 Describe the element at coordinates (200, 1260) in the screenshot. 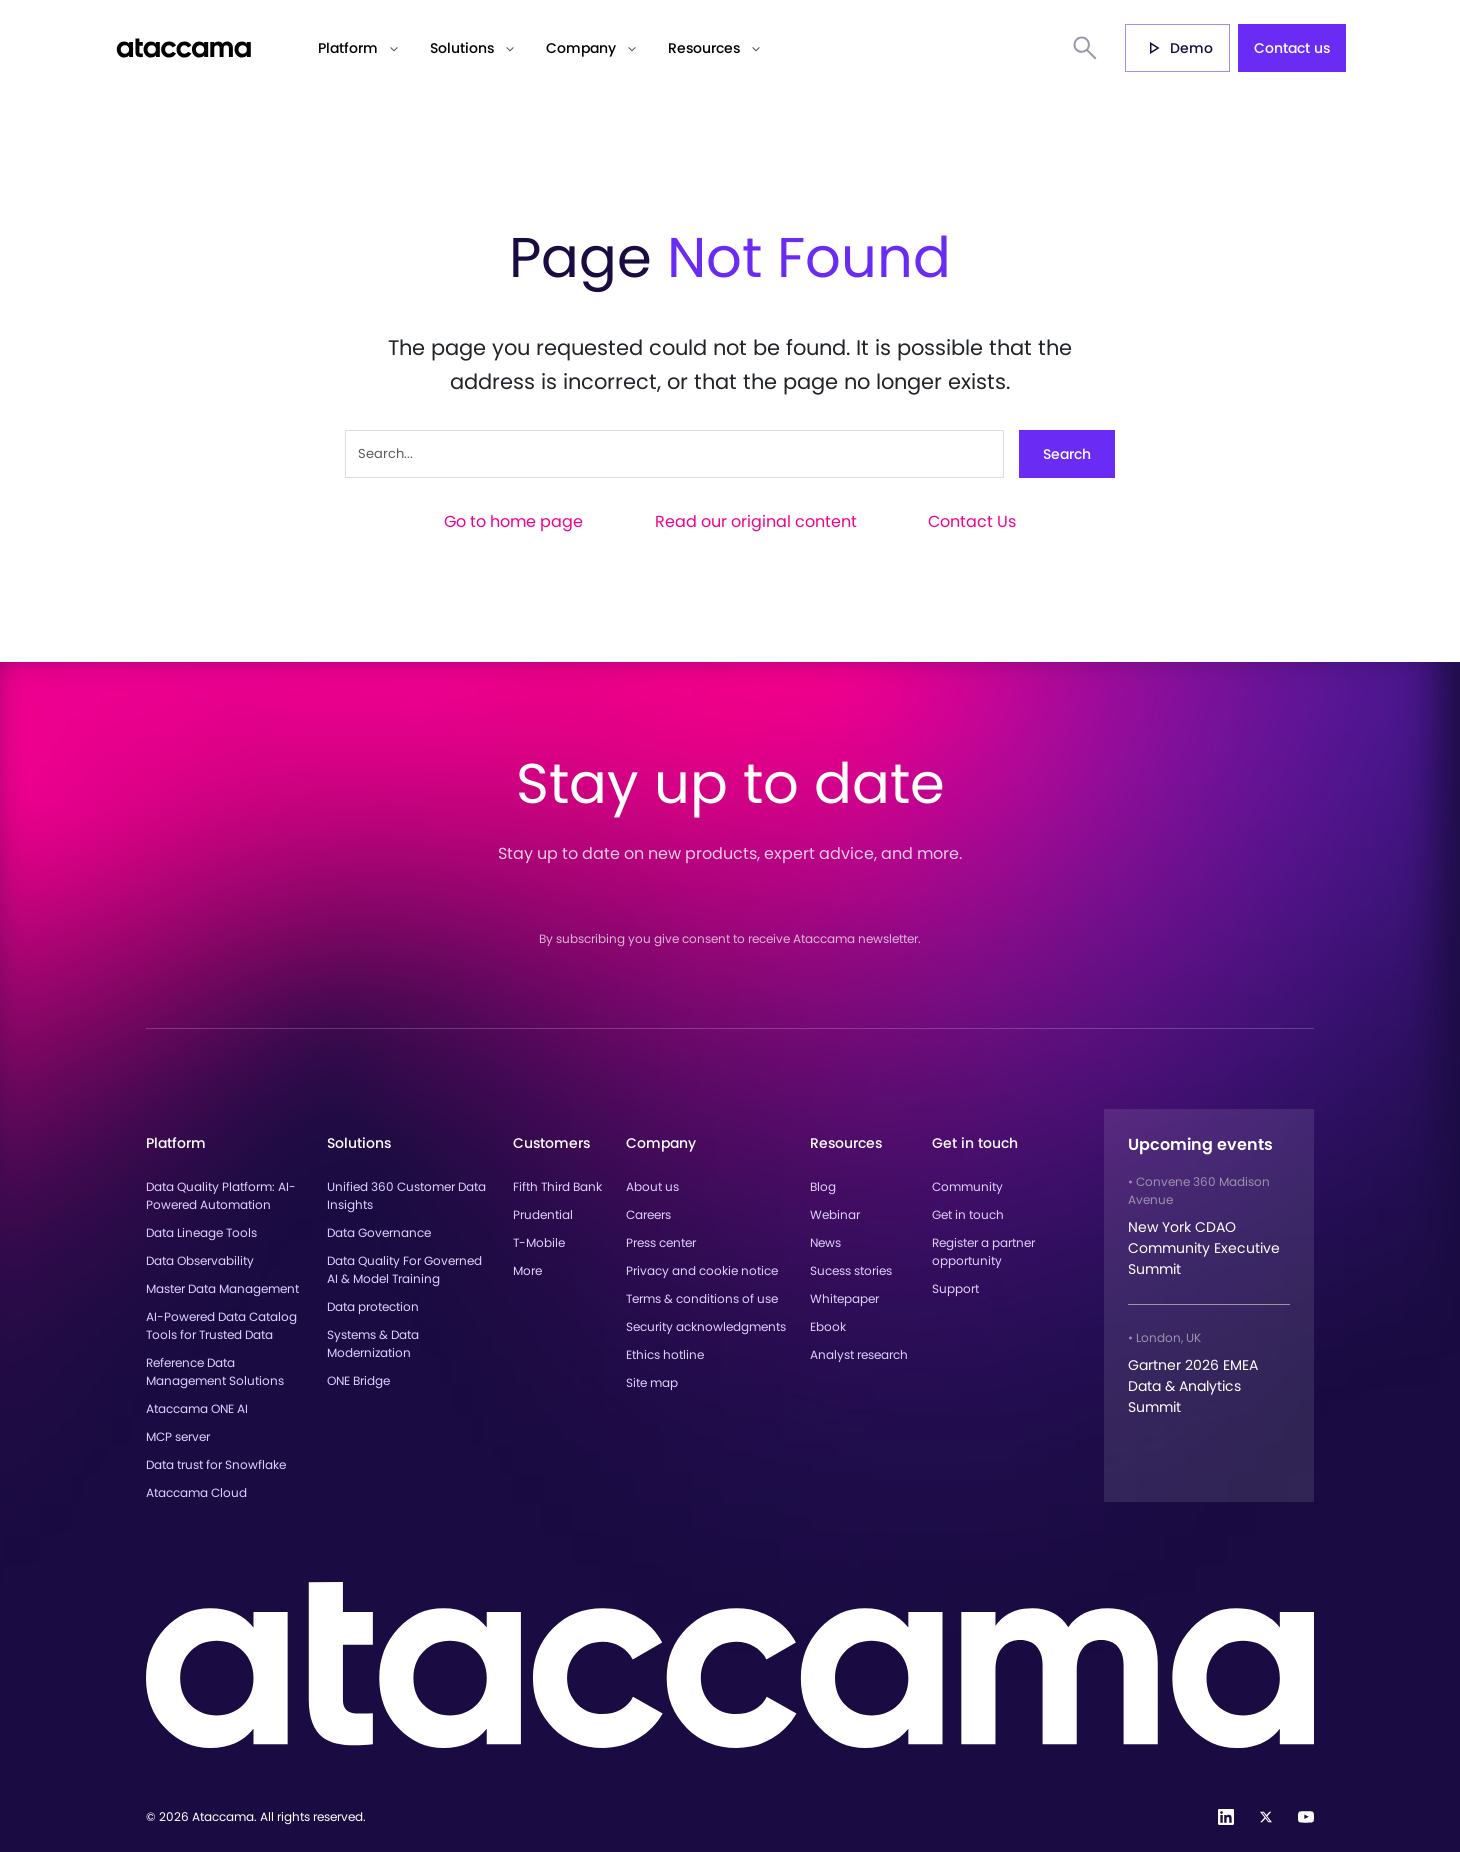

I see `Data Observability` at that location.